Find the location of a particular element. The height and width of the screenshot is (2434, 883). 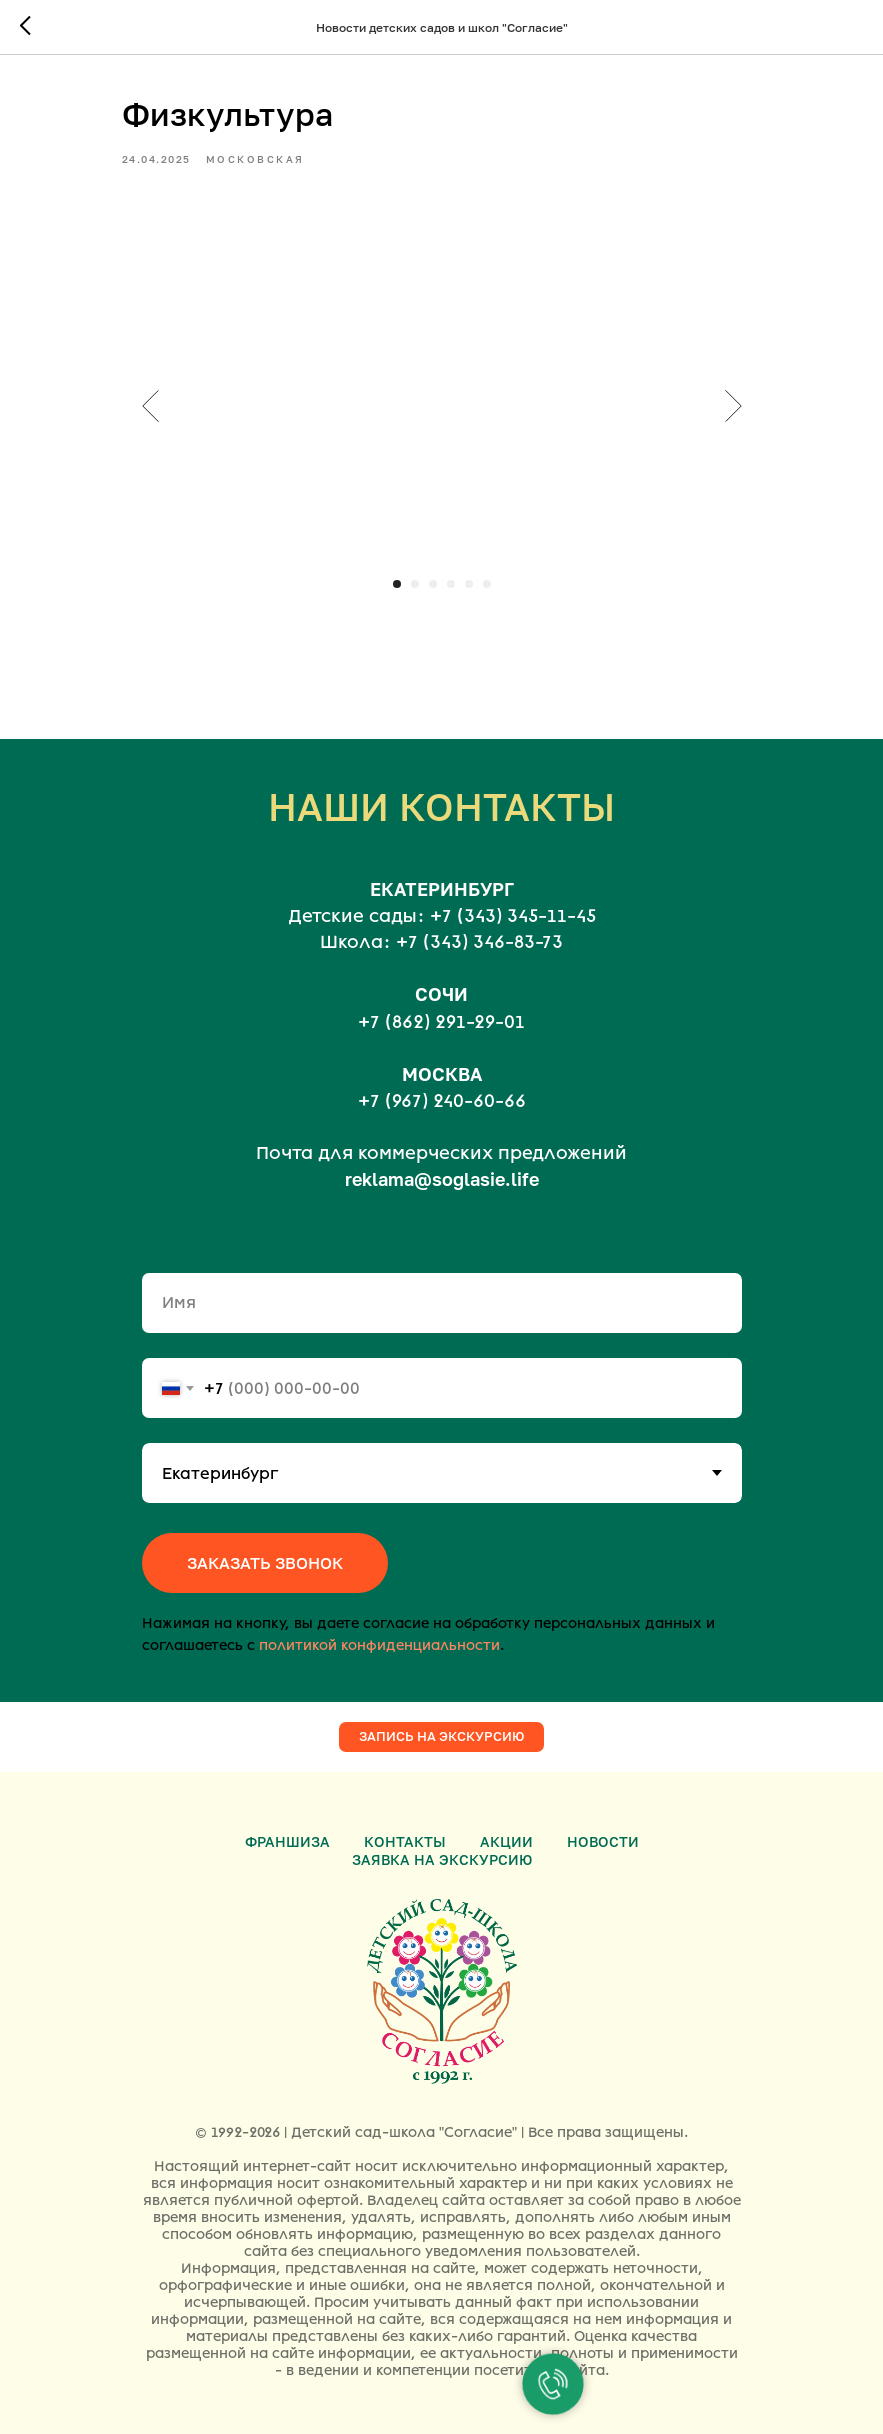

Контакты is located at coordinates (405, 1841).